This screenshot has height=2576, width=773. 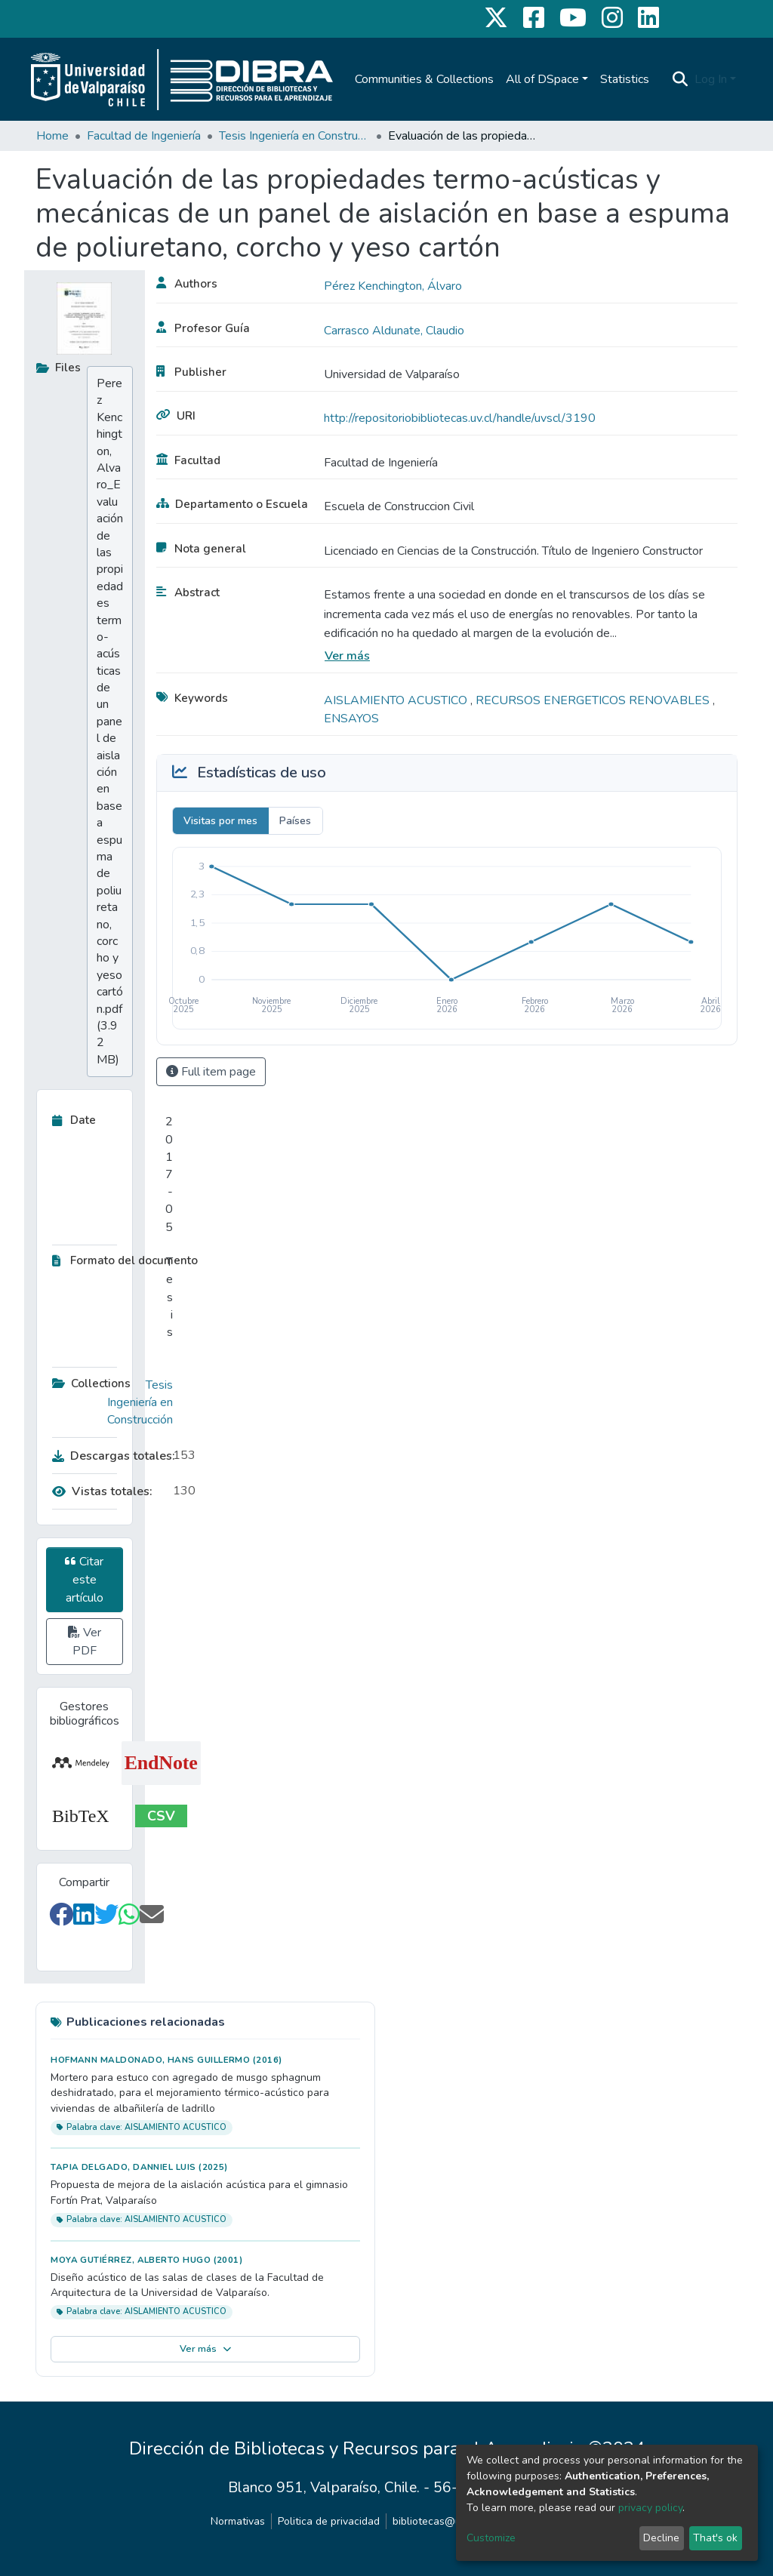 What do you see at coordinates (460, 418) in the screenshot?
I see `http://repositoriobibliotecas.uv.cl/handle/uvscl/3190` at bounding box center [460, 418].